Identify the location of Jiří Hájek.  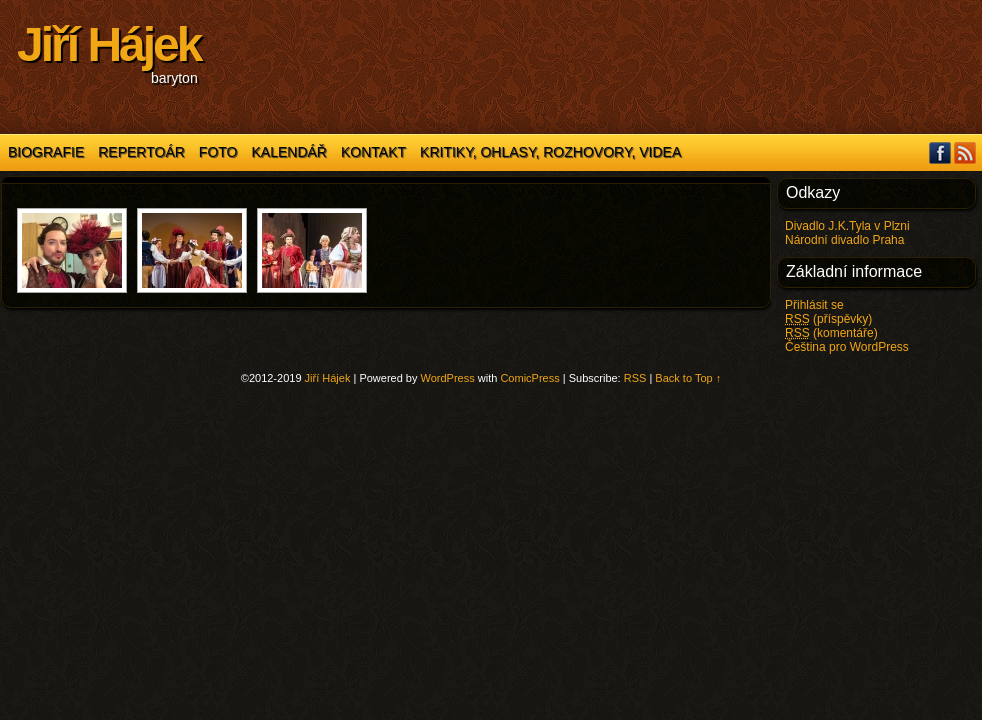
(108, 44).